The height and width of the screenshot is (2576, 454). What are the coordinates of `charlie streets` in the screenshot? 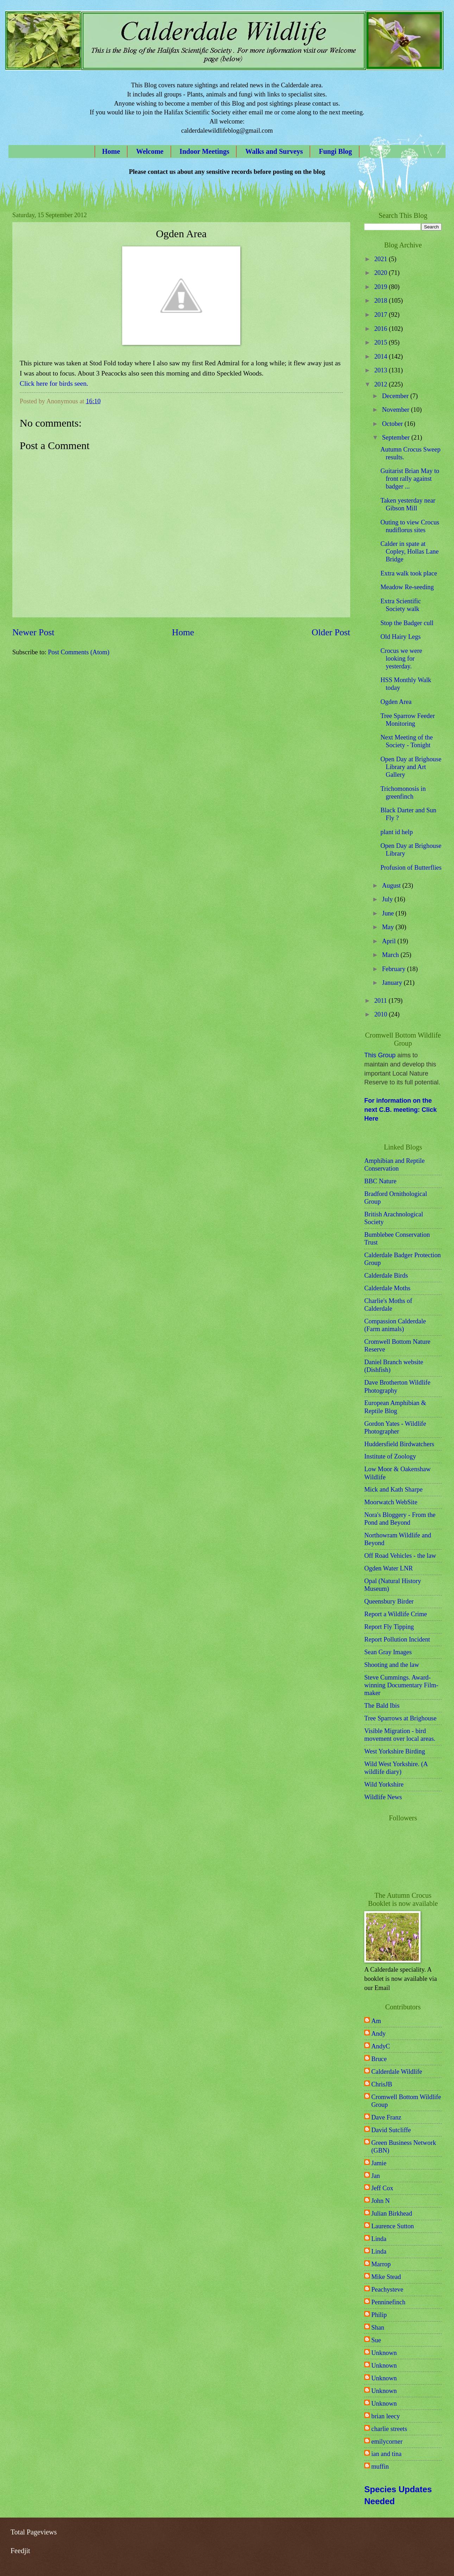 It's located at (389, 2428).